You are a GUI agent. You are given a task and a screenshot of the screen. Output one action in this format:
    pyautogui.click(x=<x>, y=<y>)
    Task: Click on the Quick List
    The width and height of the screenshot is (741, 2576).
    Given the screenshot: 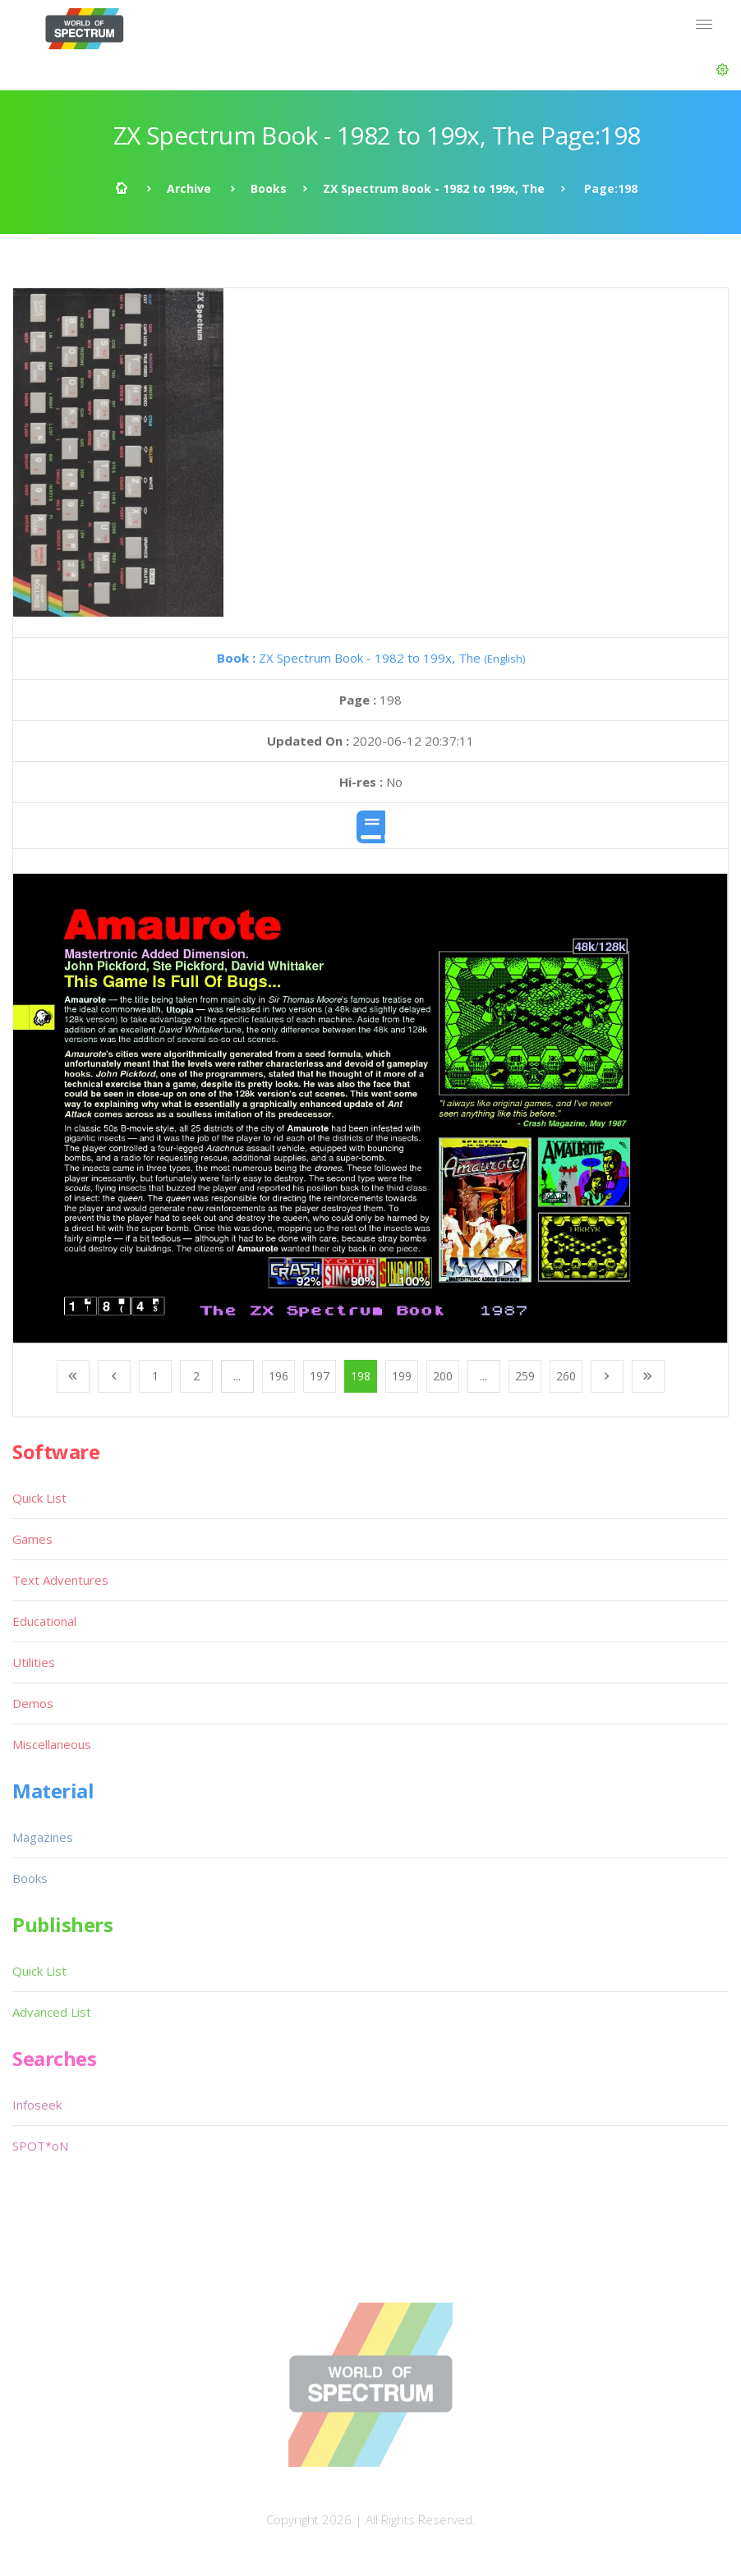 What is the action you would take?
    pyautogui.click(x=39, y=1498)
    